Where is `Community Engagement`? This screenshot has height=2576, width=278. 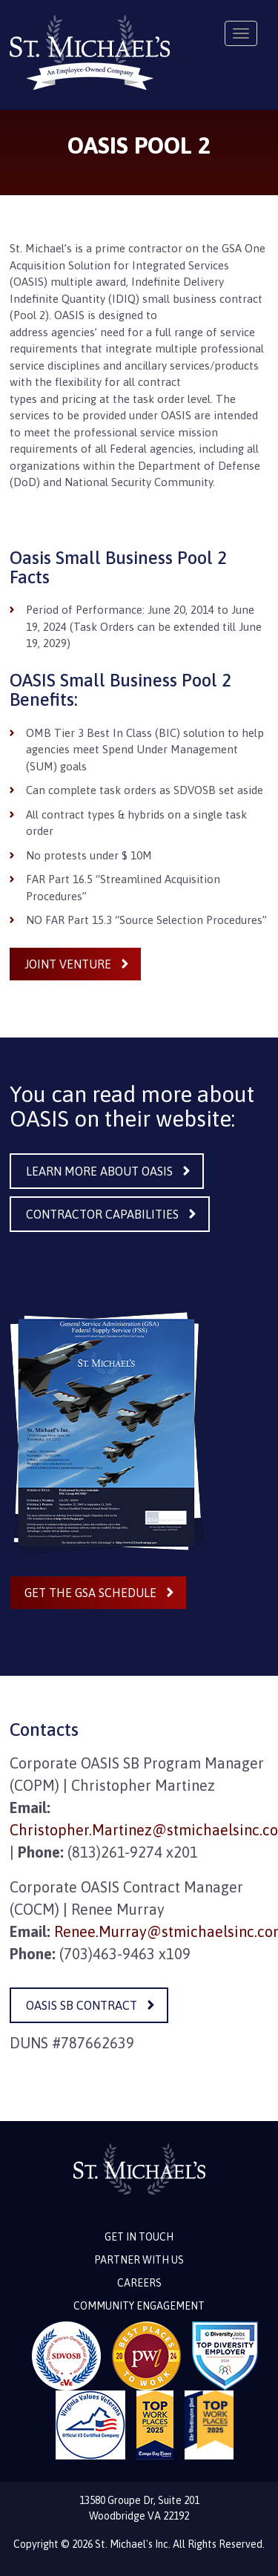
Community Engagement is located at coordinates (139, 2306).